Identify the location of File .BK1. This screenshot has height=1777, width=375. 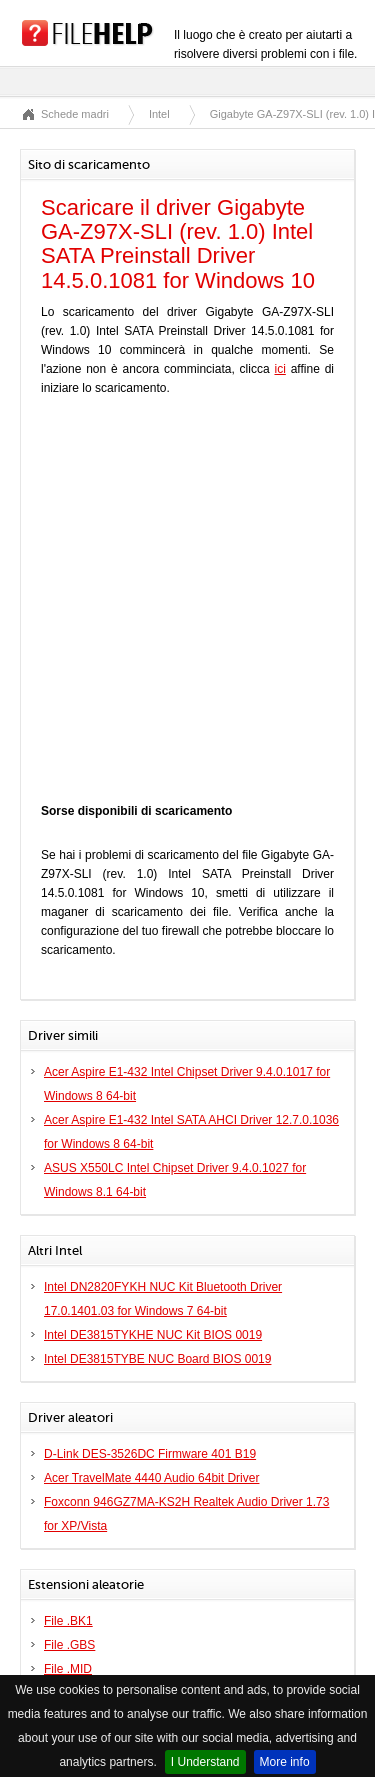
(68, 1621).